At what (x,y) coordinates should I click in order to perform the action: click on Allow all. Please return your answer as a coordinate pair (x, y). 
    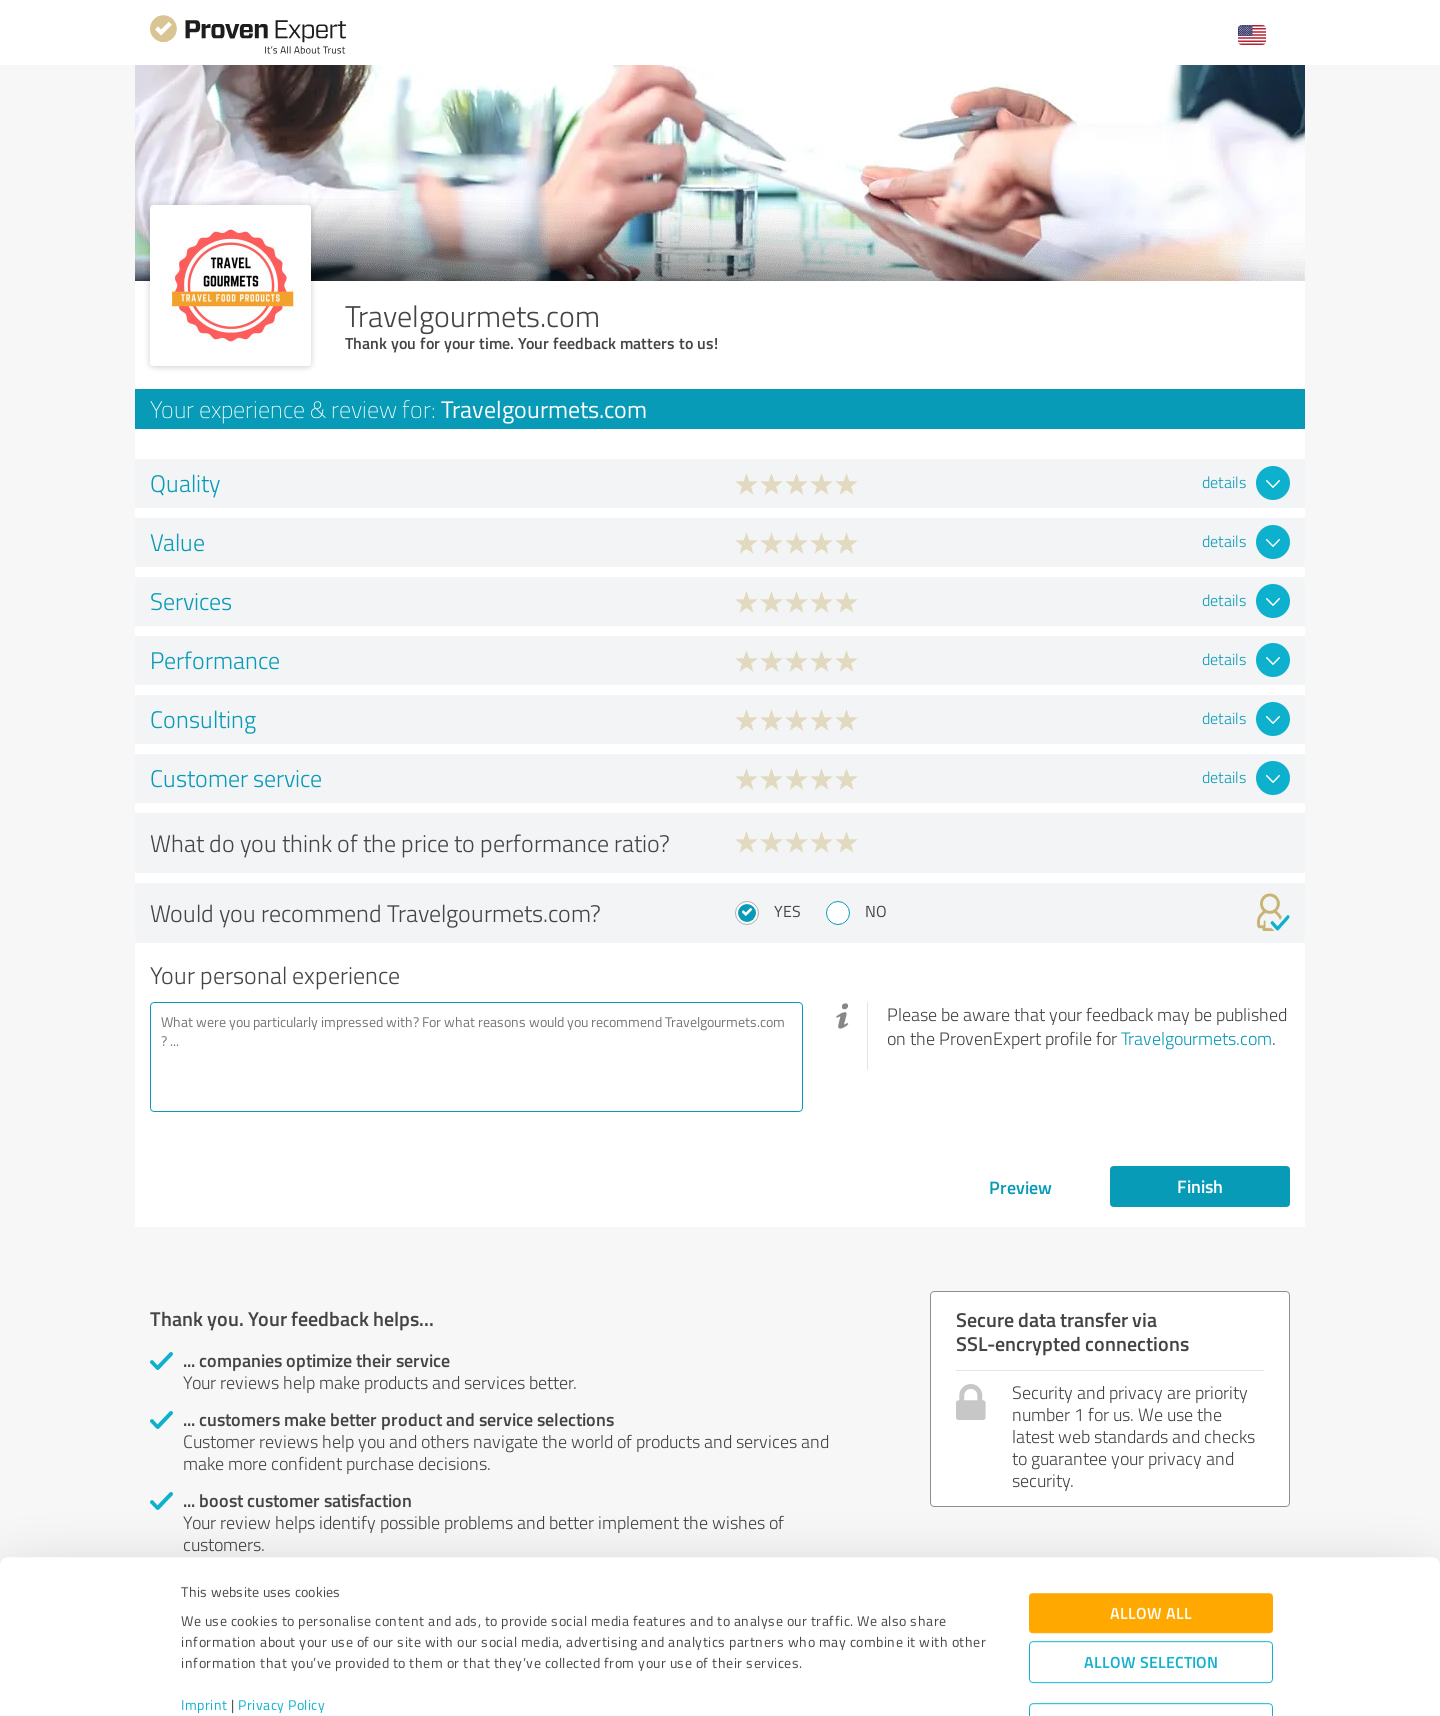
    Looking at the image, I should click on (1151, 1530).